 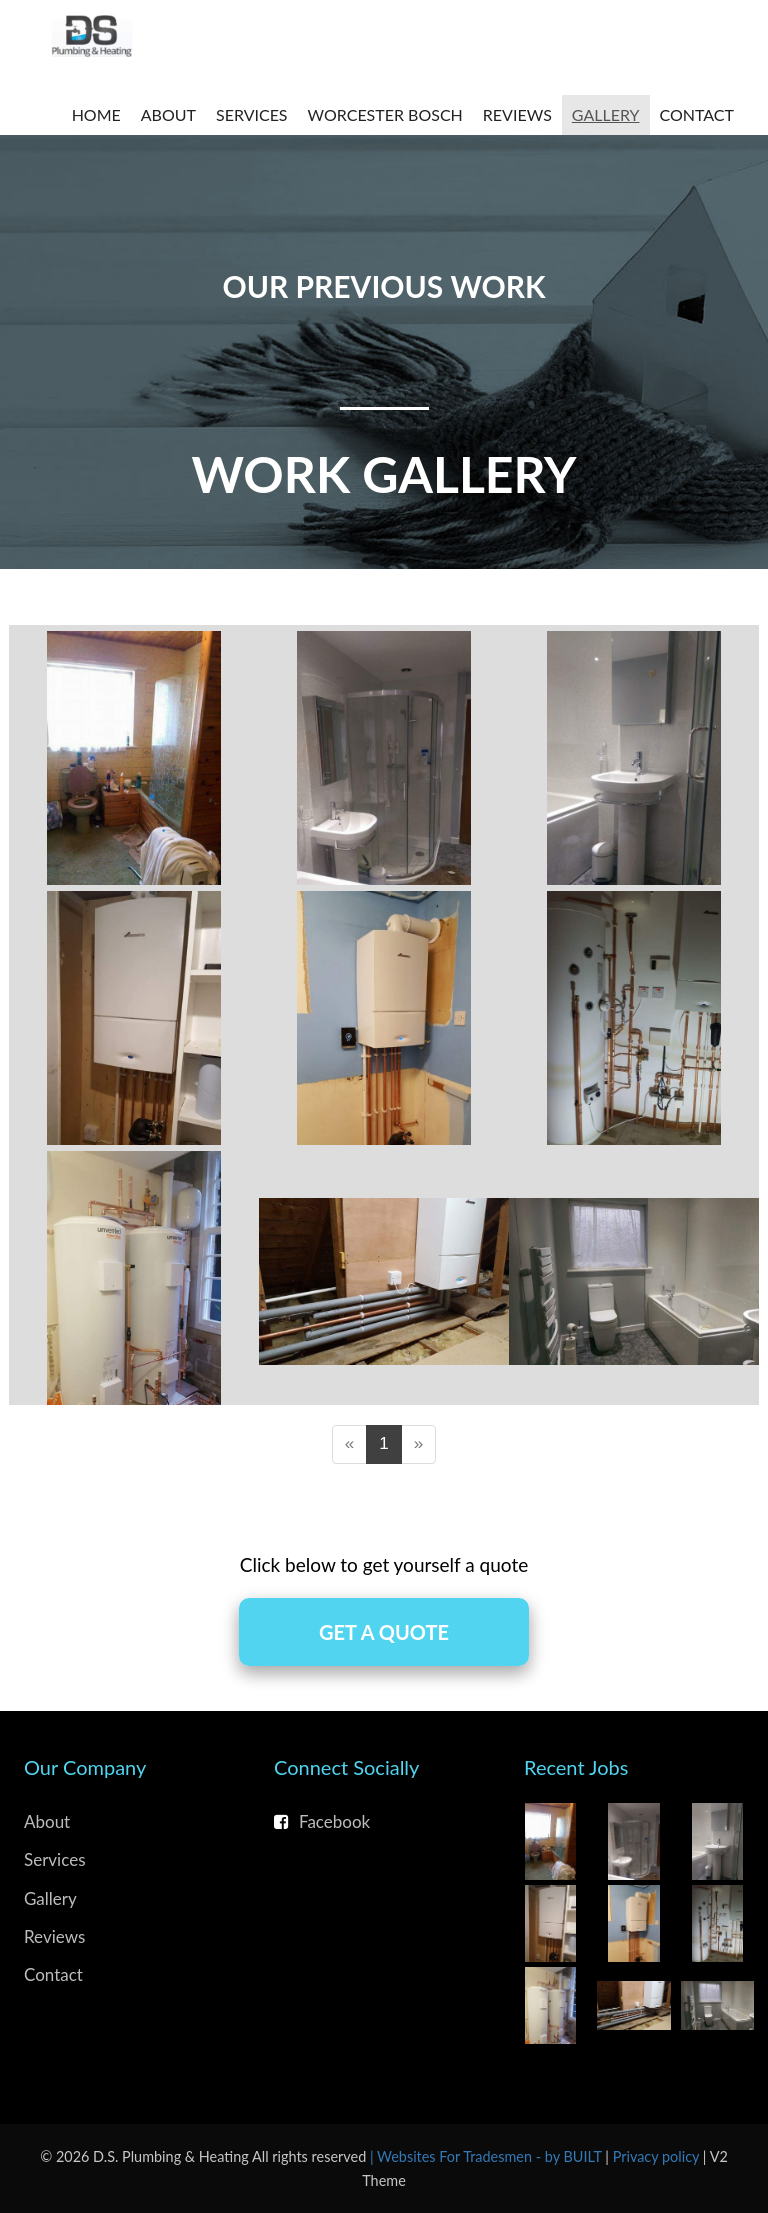 I want to click on Reviews, so click(x=517, y=114).